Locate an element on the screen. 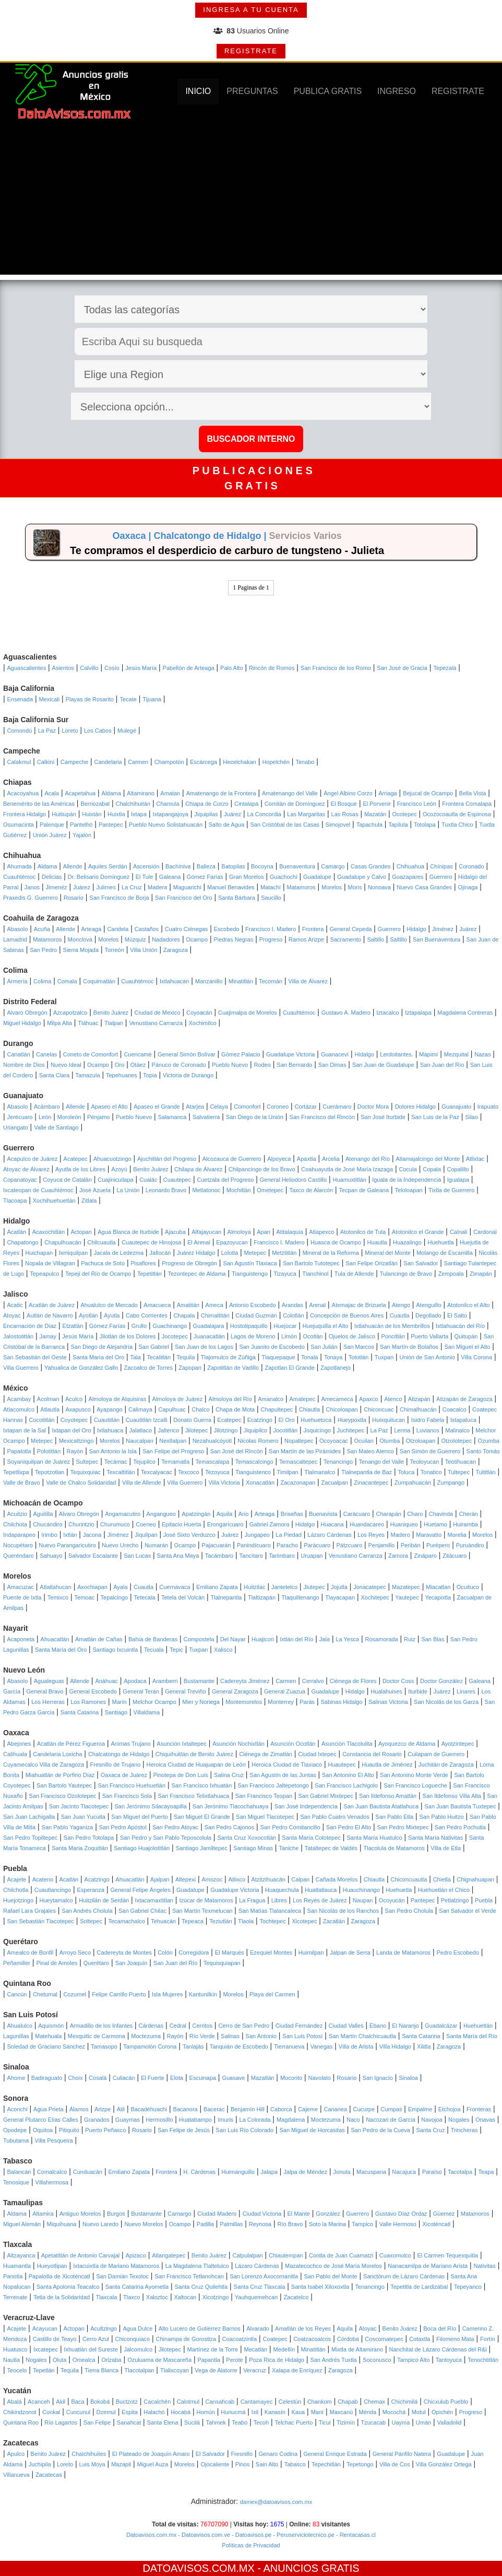 The width and height of the screenshot is (502, 2576). Axapusco is located at coordinates (77, 1409).